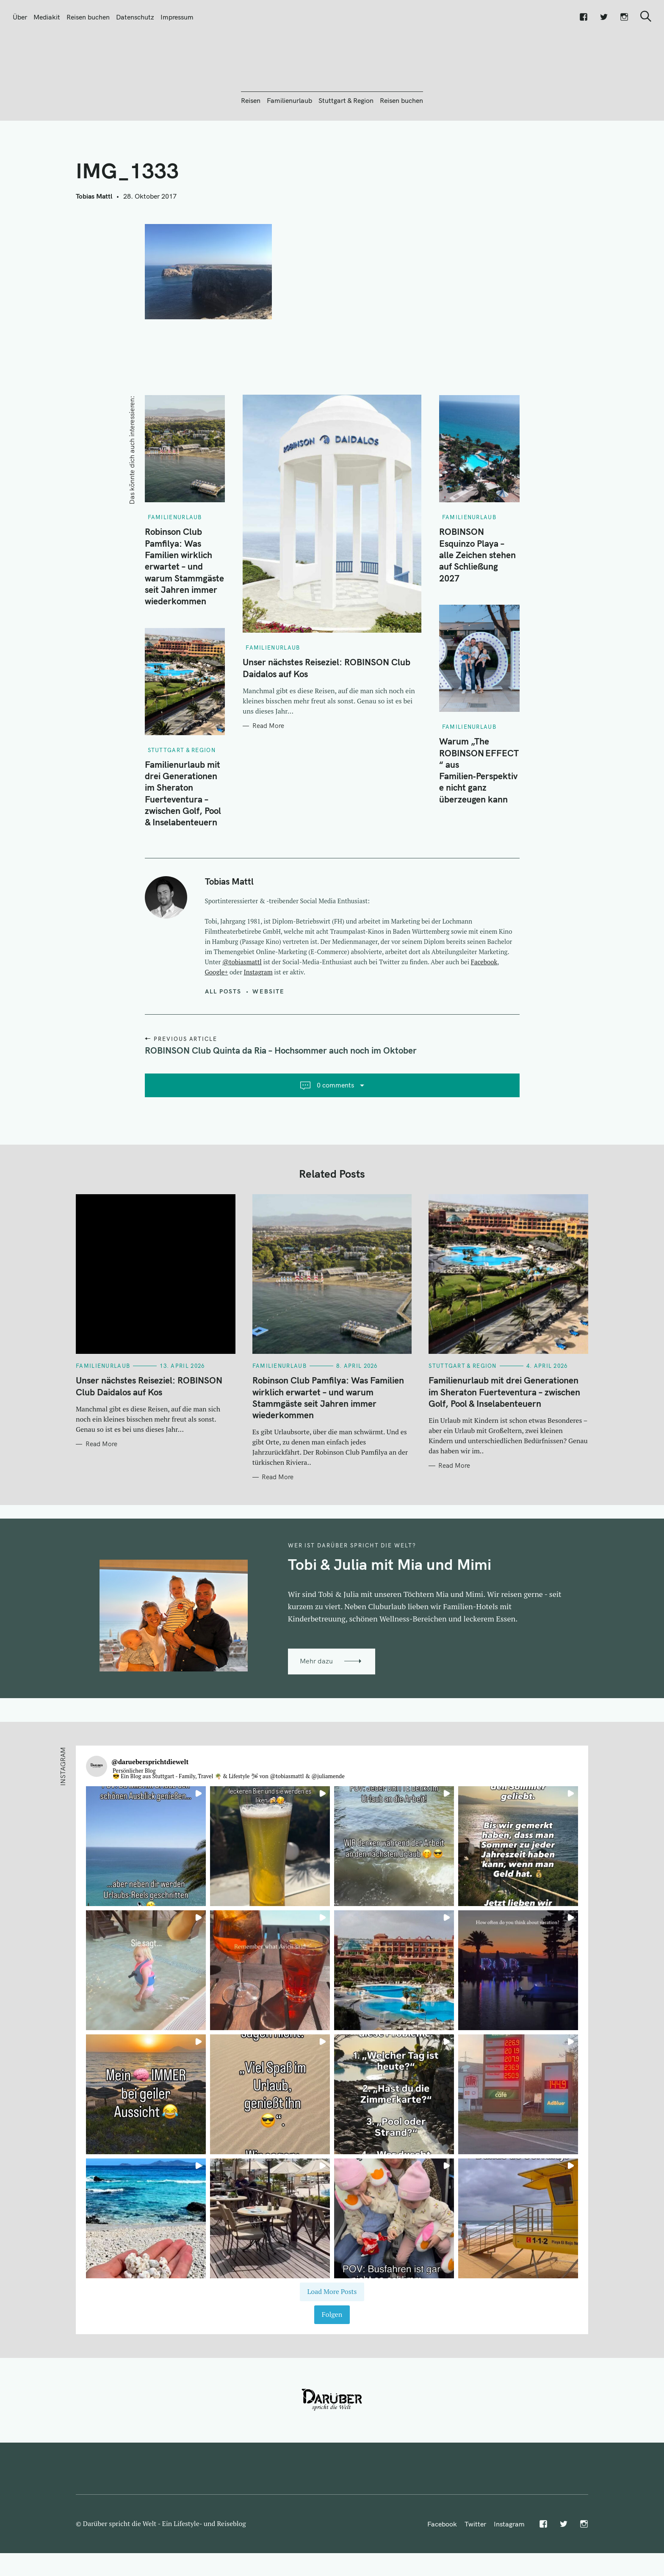  I want to click on Mehr dazu, so click(316, 1706).